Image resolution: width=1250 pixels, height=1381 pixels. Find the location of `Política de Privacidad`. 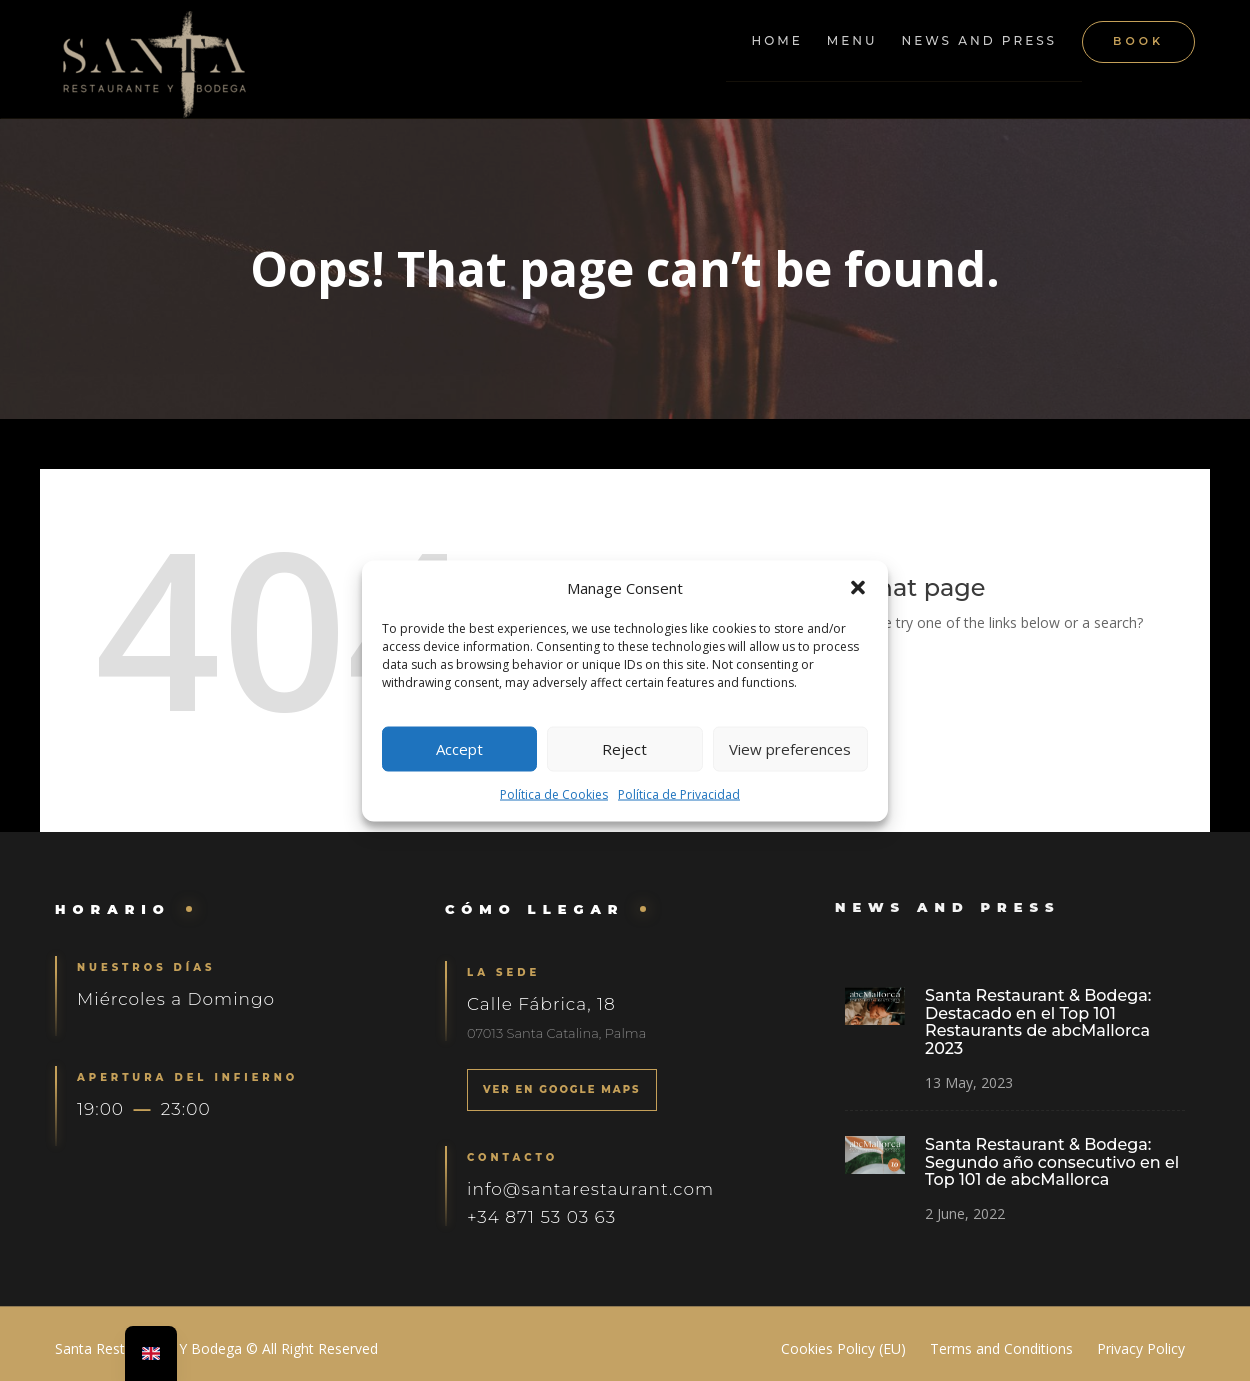

Política de Privacidad is located at coordinates (679, 793).